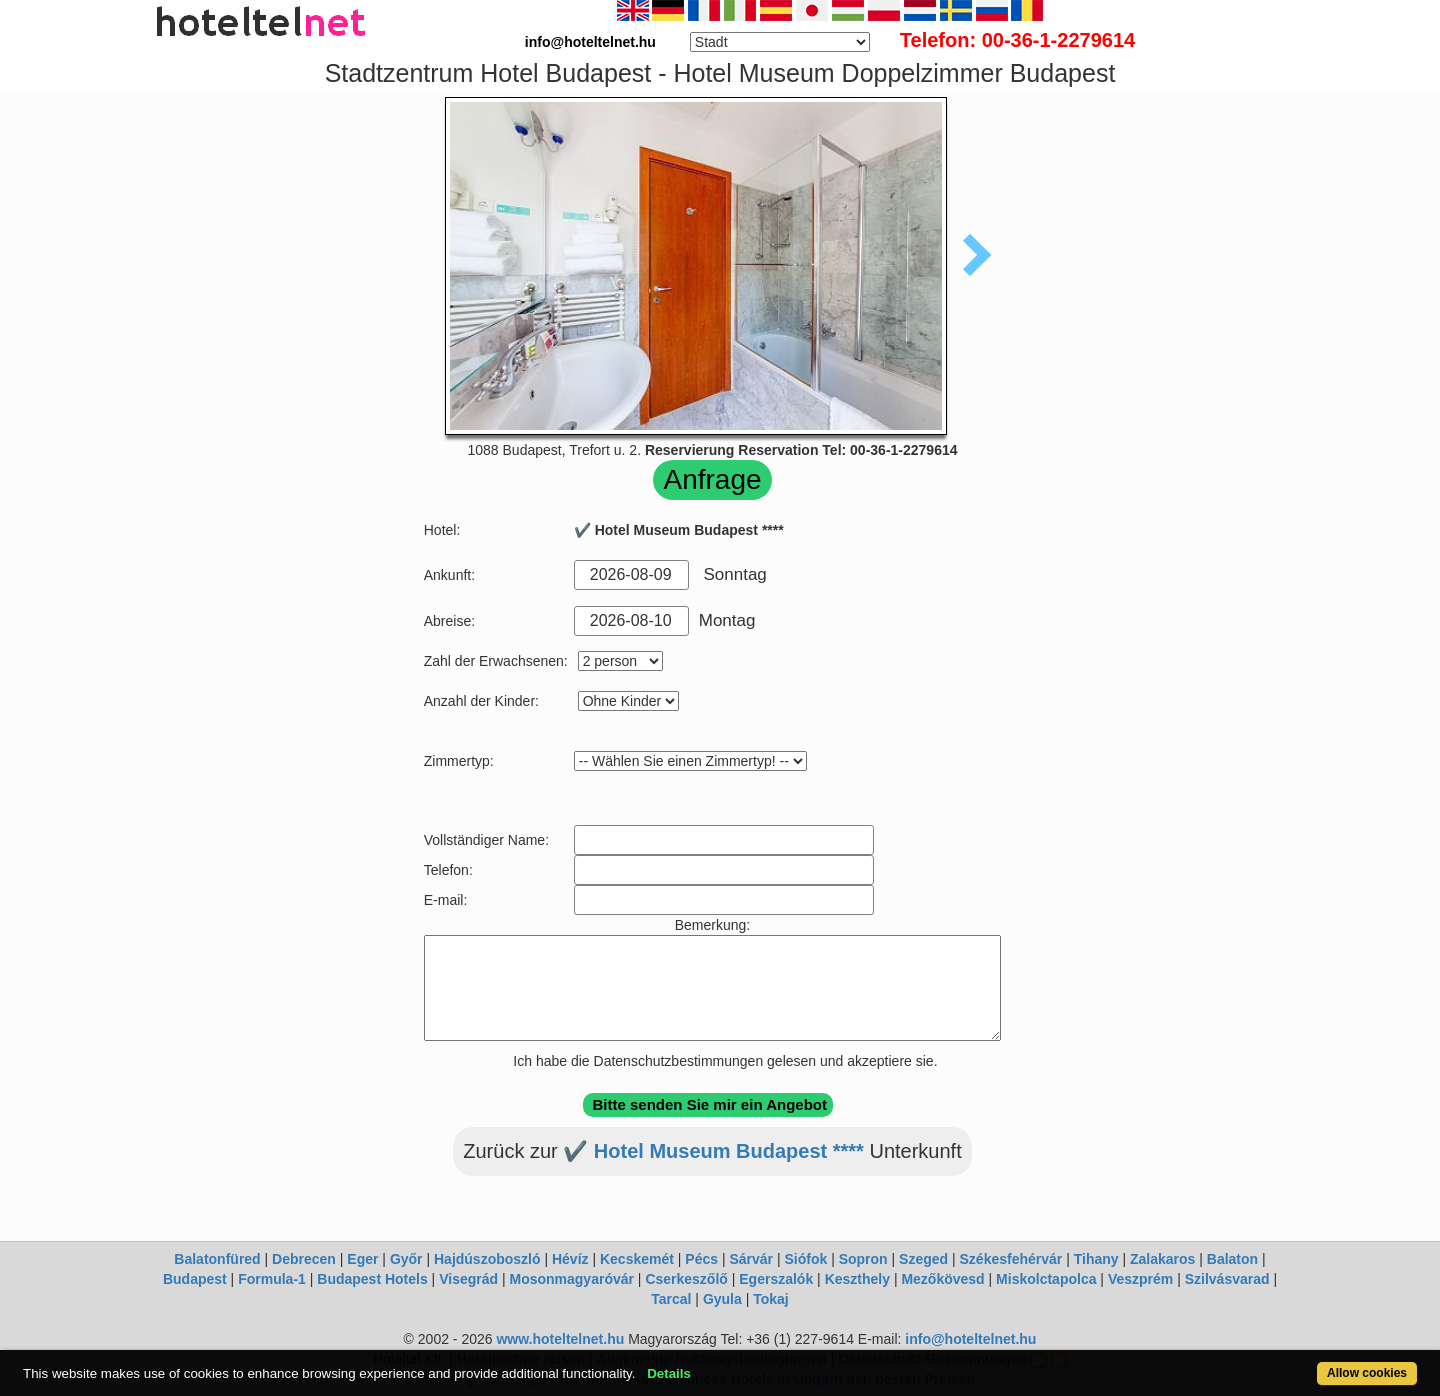 This screenshot has width=1440, height=1396. I want to click on Debrecen, so click(304, 1259).